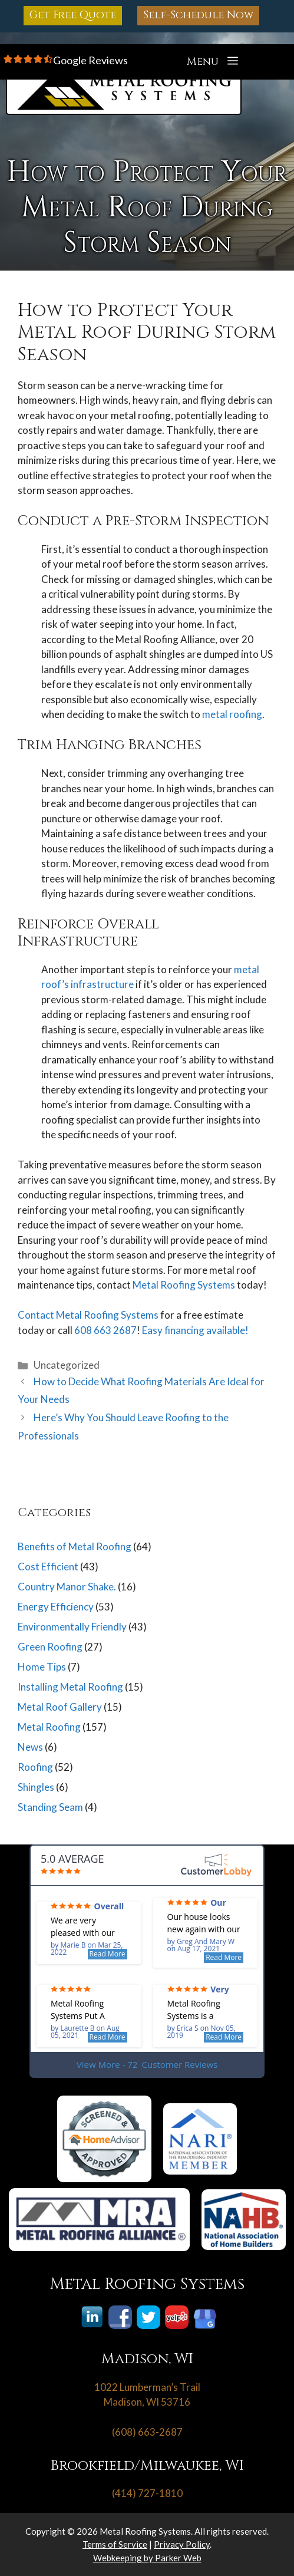 The width and height of the screenshot is (294, 2576). I want to click on metal roofing, so click(232, 714).